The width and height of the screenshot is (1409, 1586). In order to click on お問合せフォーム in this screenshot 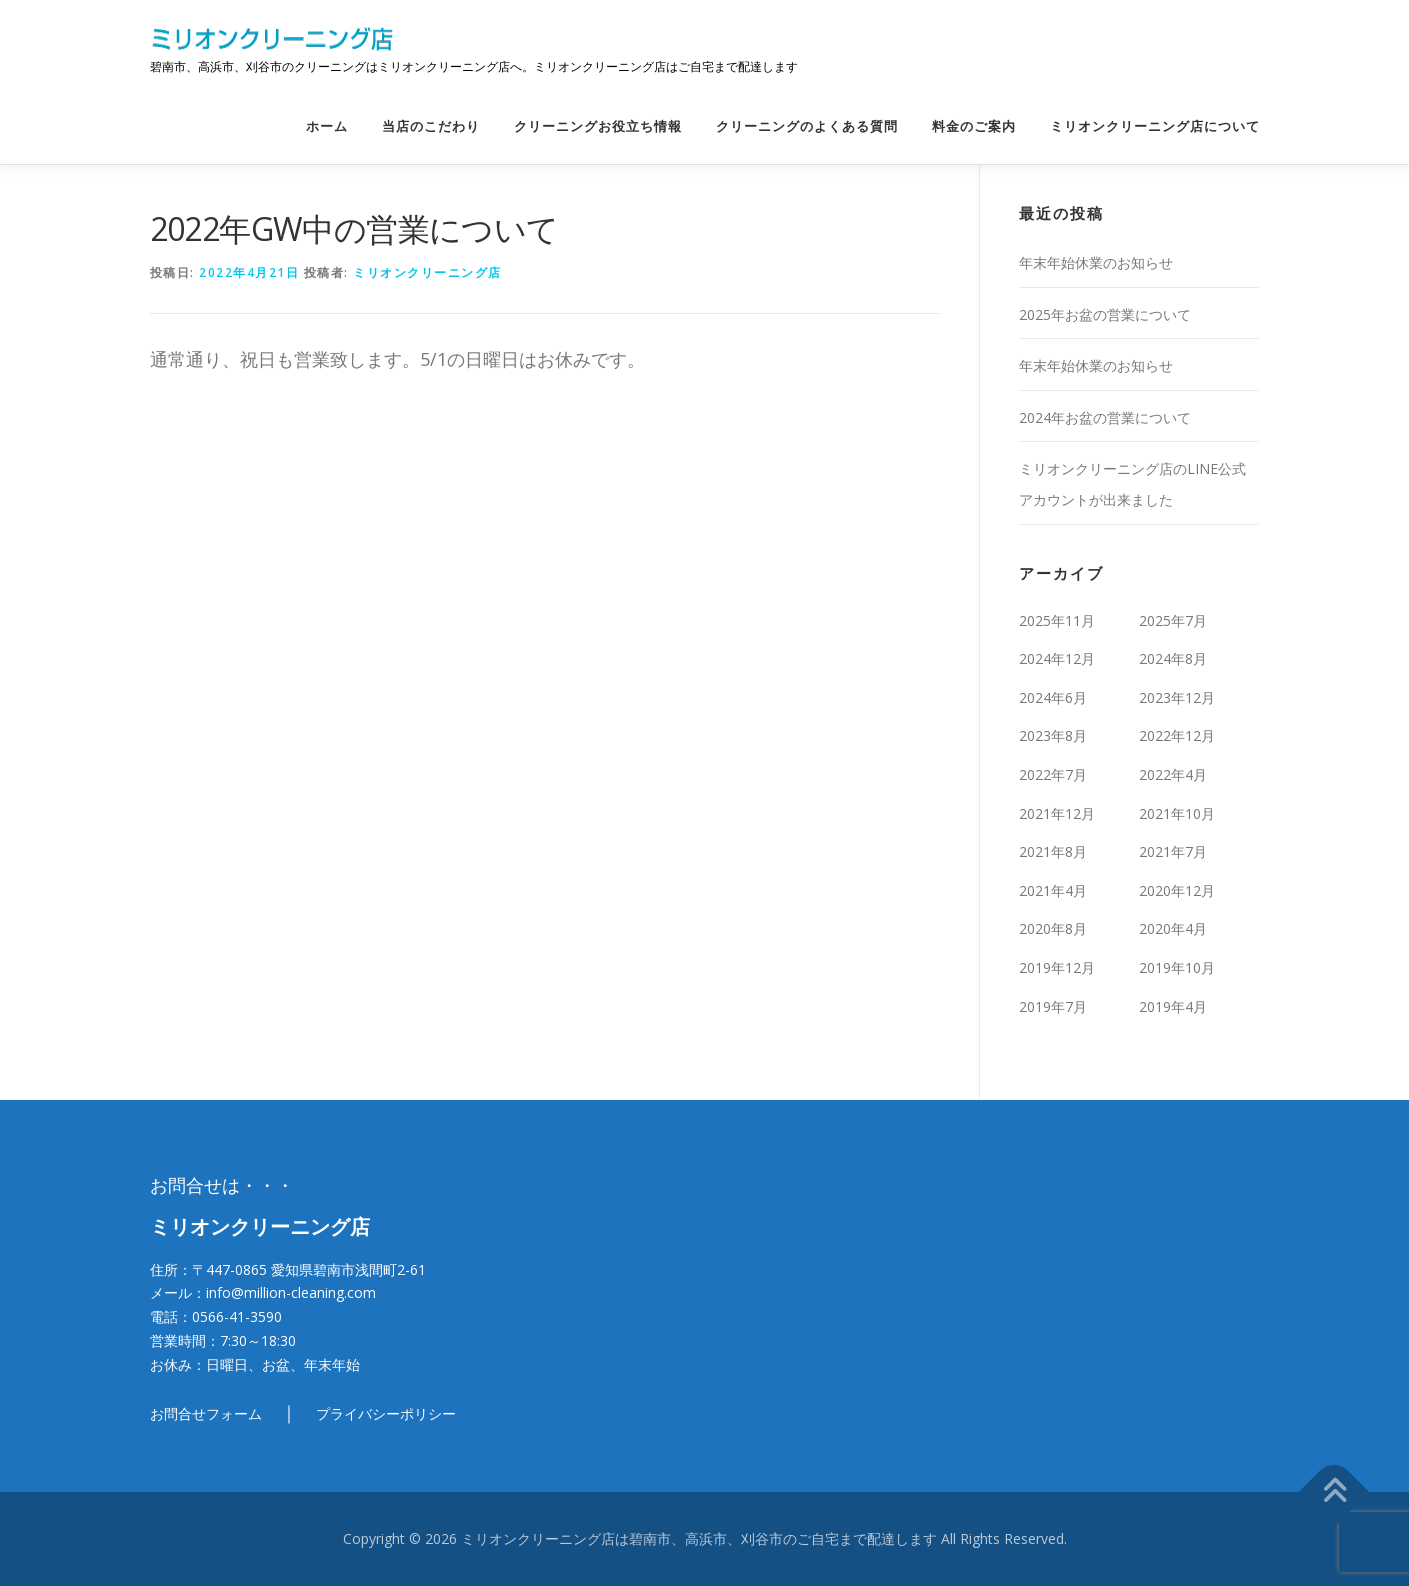, I will do `click(206, 1413)`.